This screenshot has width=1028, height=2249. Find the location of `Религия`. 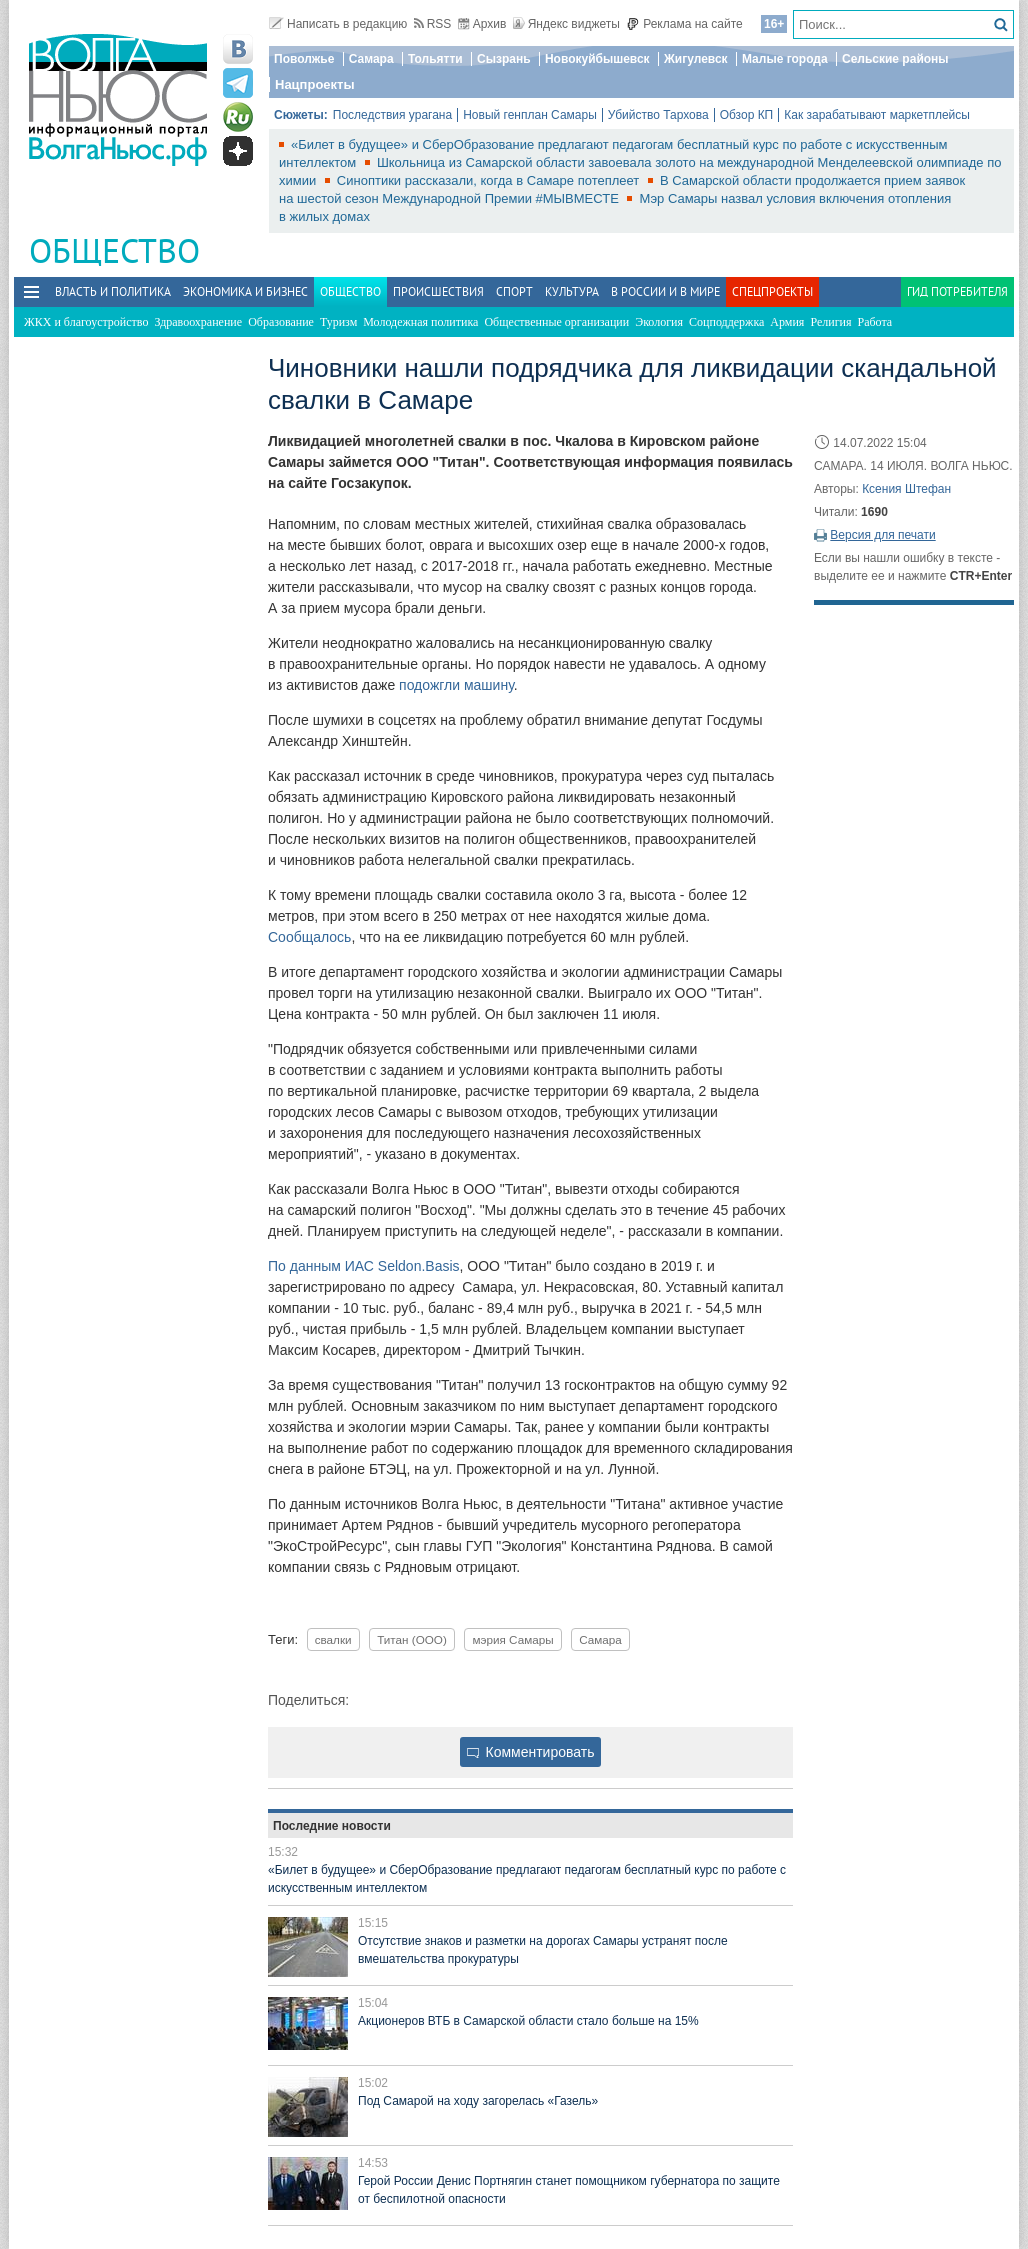

Религия is located at coordinates (830, 322).